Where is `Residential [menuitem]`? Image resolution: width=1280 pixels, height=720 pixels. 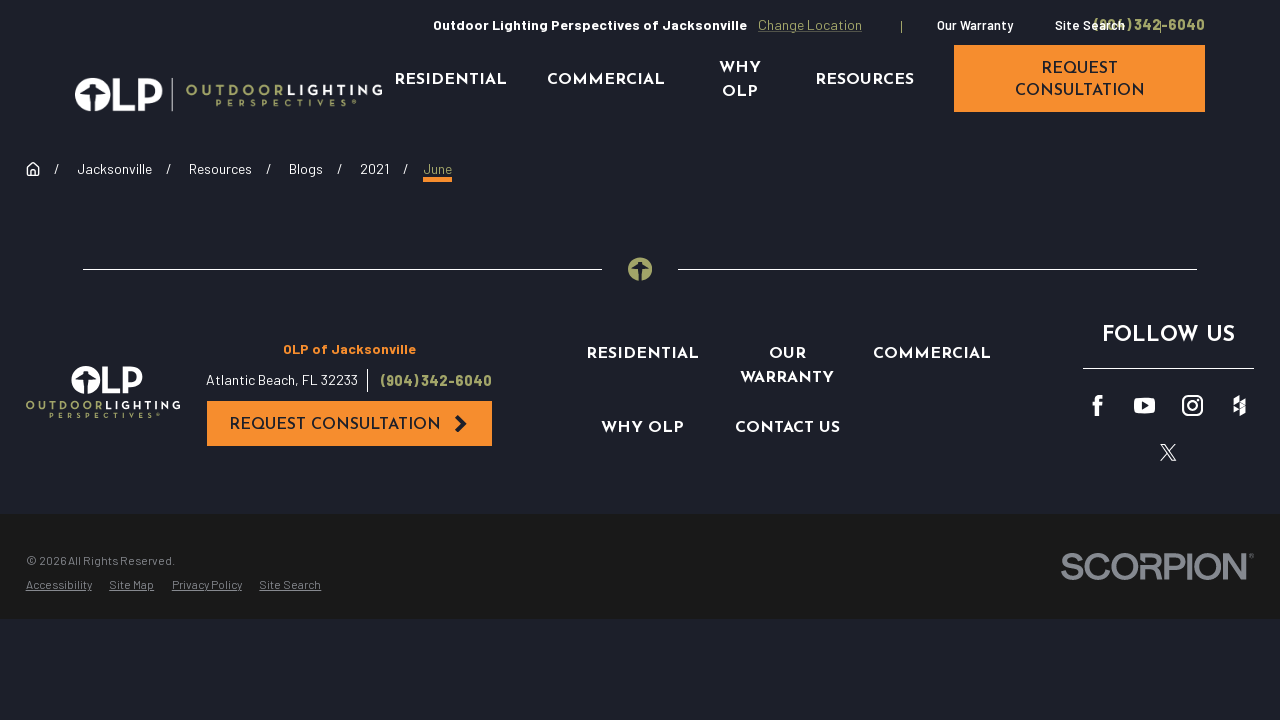 Residential [menuitem] is located at coordinates (450, 80).